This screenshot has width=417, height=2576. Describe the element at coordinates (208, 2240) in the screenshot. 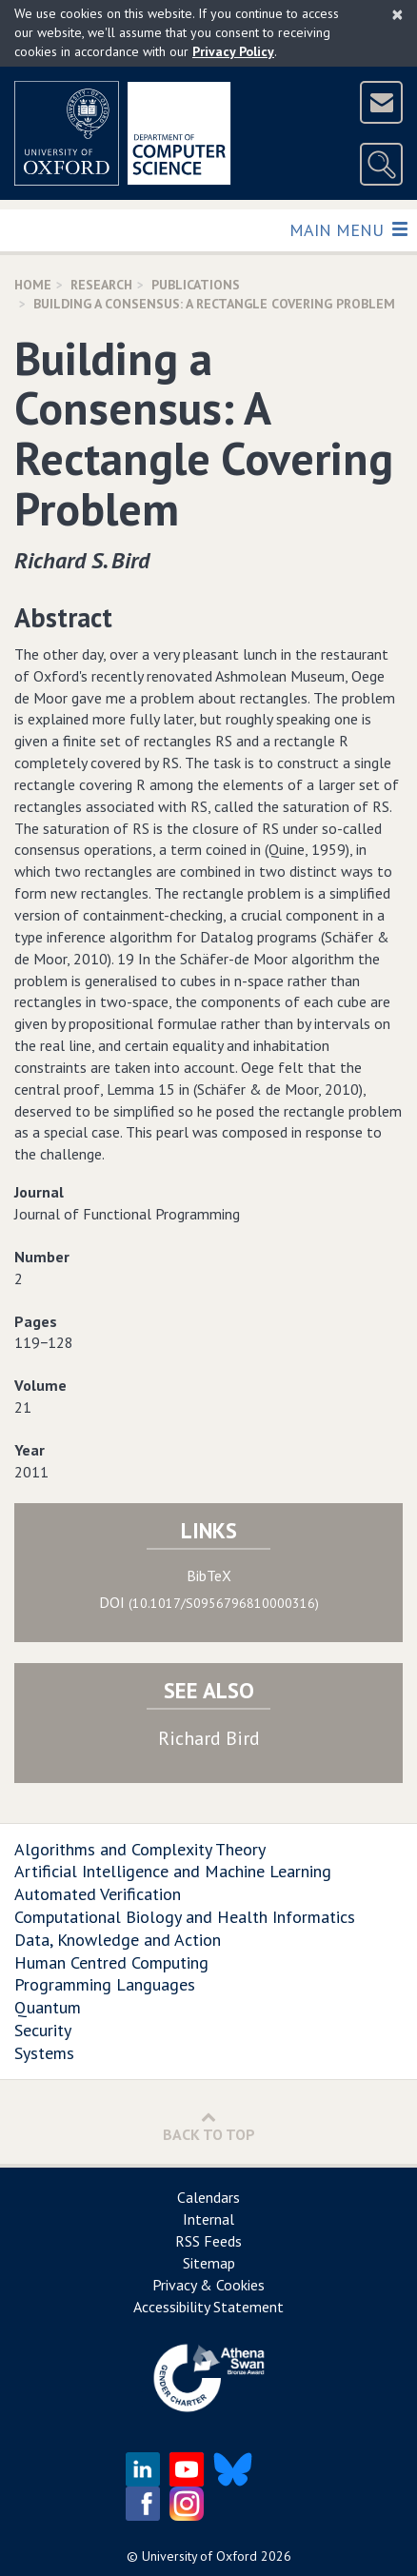

I see `RSS Feeds` at that location.